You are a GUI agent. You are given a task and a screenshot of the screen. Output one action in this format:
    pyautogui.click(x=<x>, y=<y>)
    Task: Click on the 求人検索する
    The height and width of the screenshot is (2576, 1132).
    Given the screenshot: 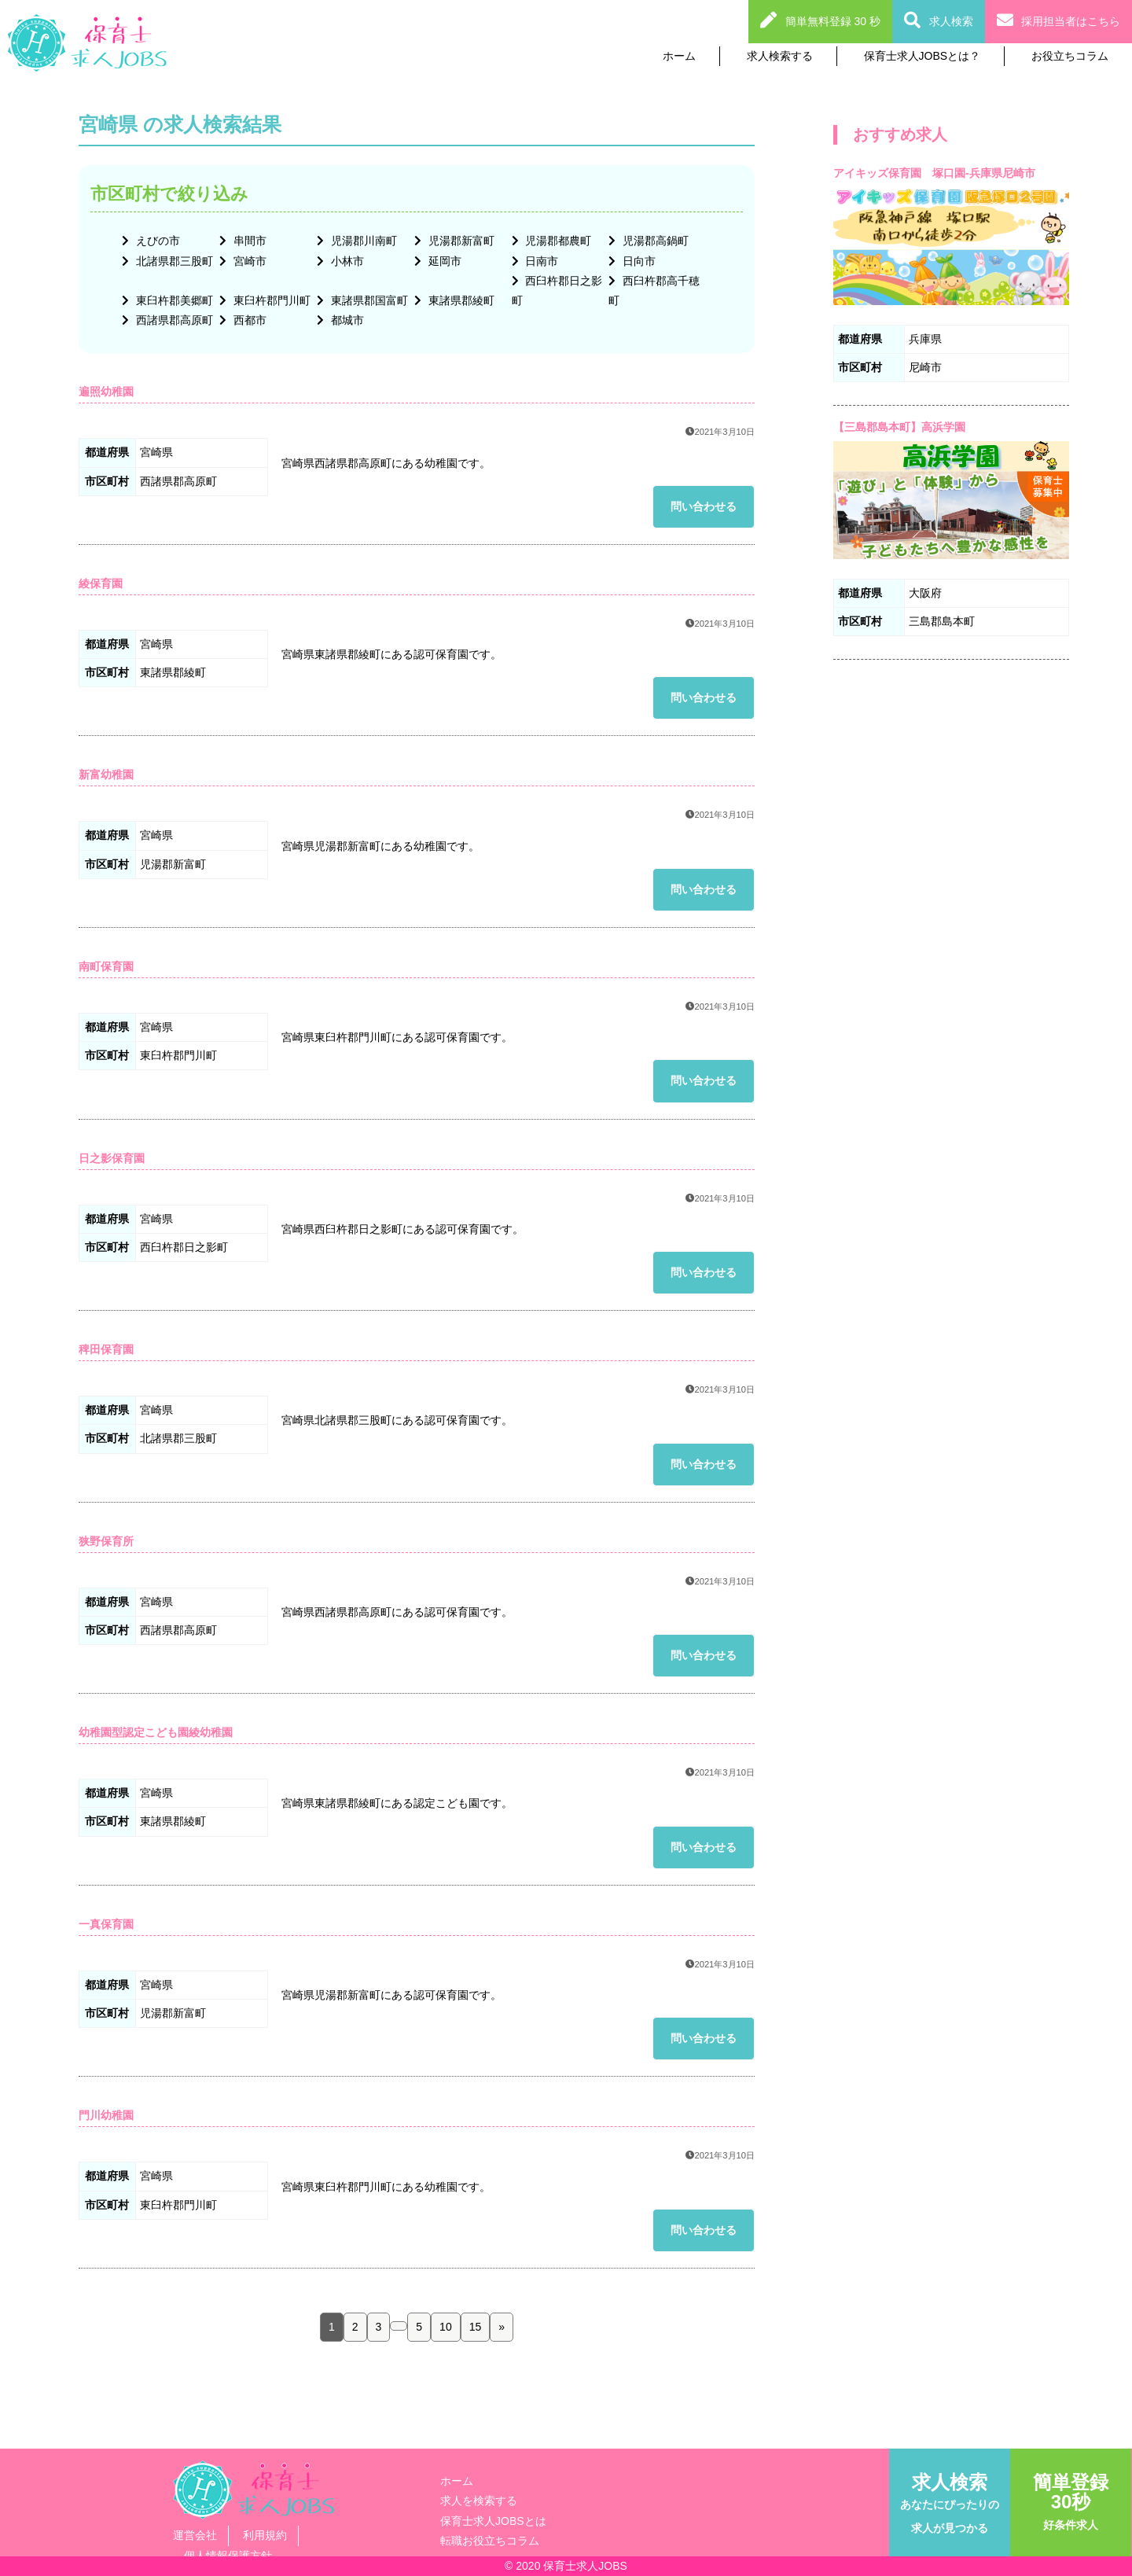 What is the action you would take?
    pyautogui.click(x=780, y=56)
    